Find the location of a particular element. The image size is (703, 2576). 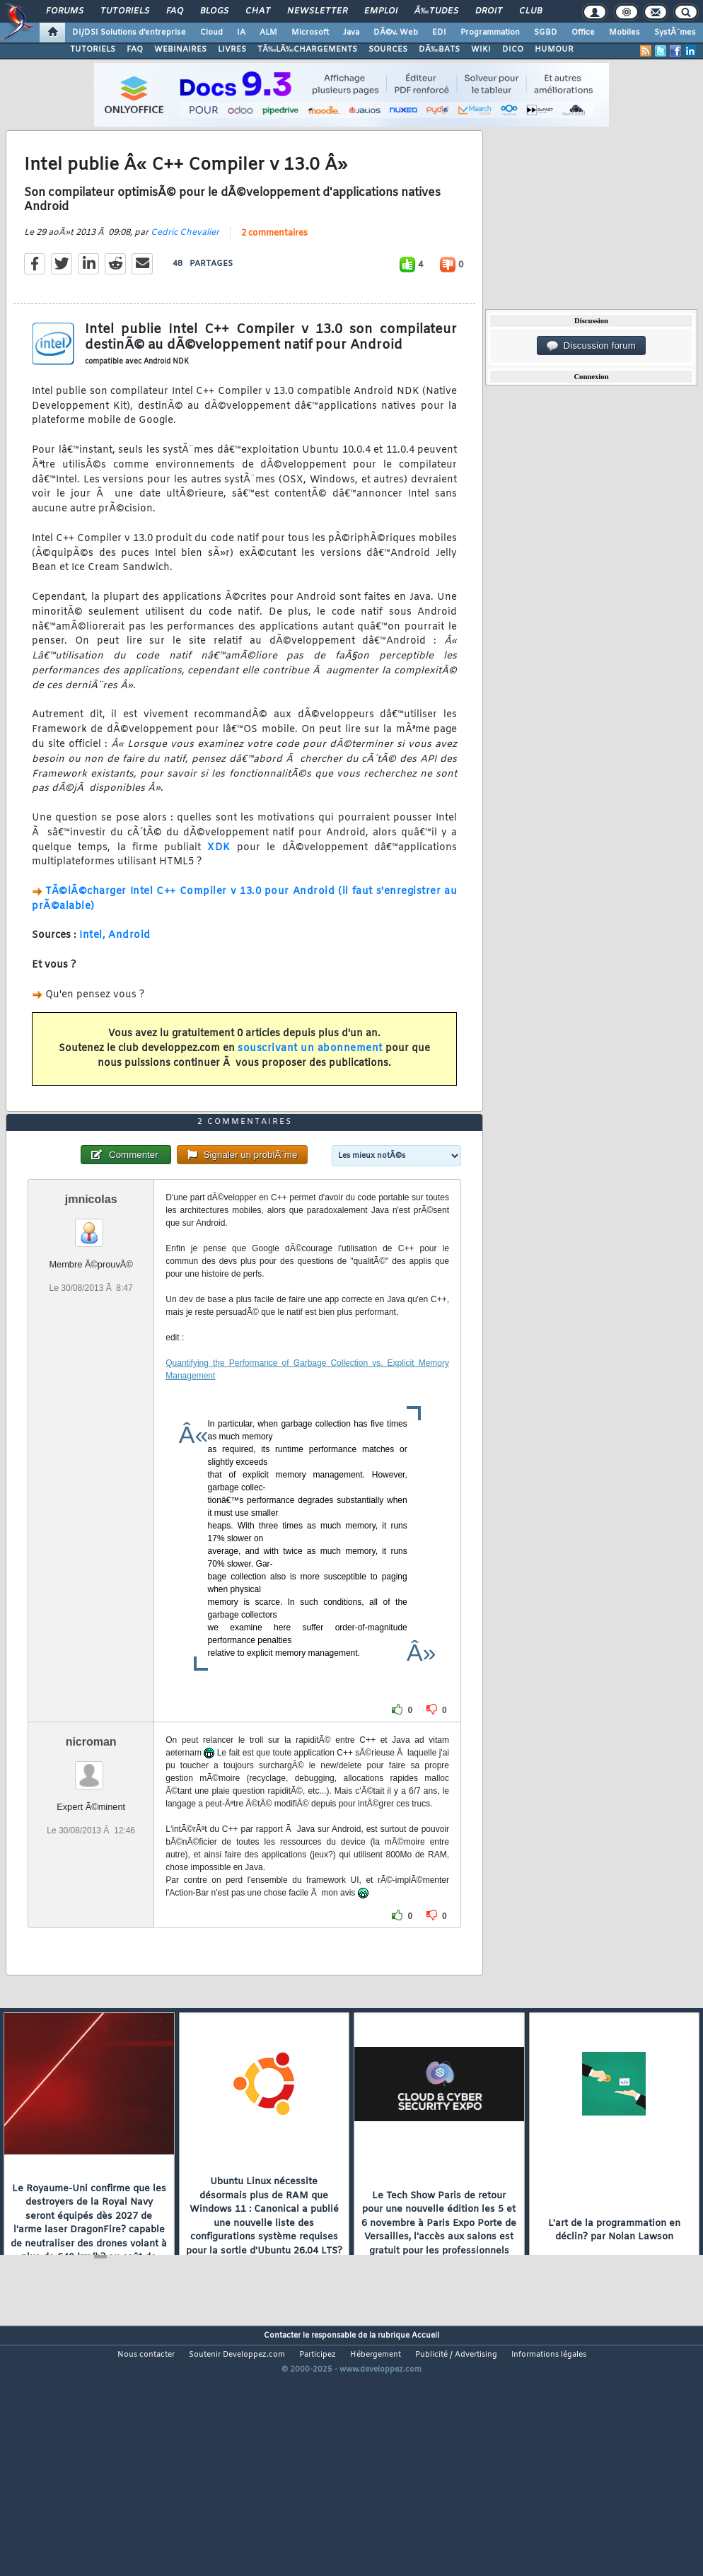

TÃ‰LÃ‰CHARGEMENTS is located at coordinates (307, 49).